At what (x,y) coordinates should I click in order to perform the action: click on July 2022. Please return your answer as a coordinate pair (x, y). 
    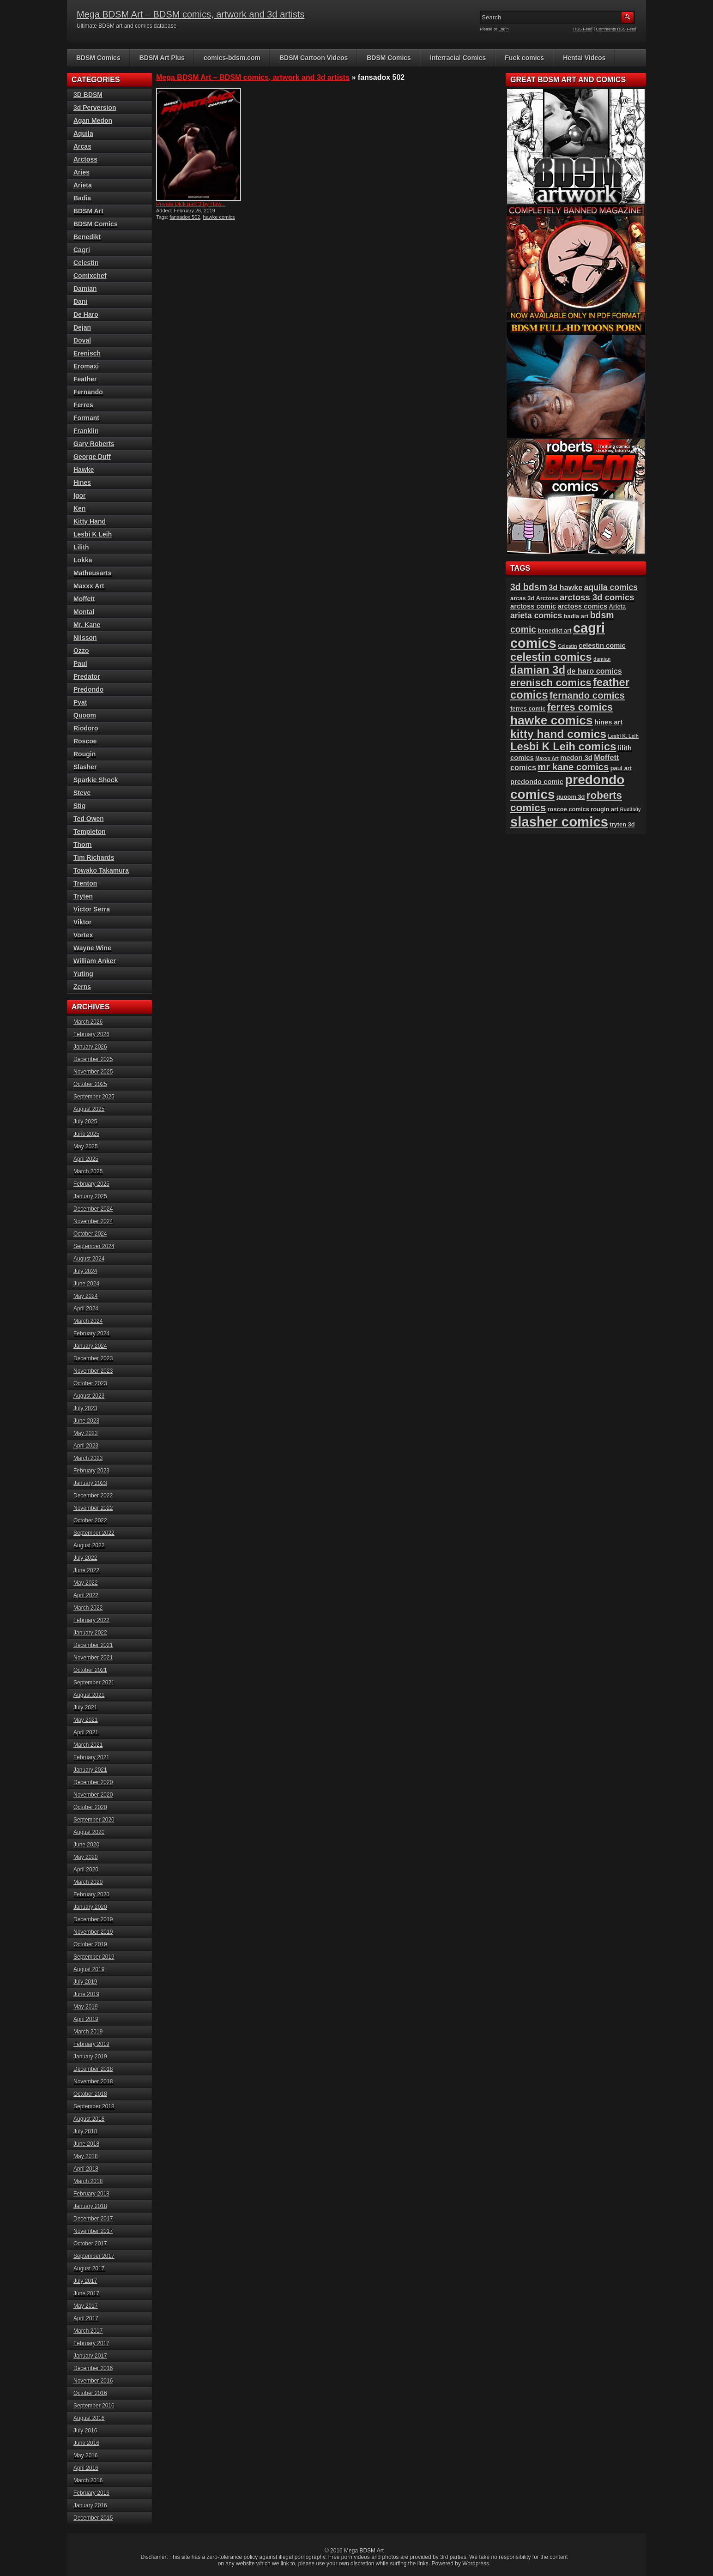
    Looking at the image, I should click on (85, 1558).